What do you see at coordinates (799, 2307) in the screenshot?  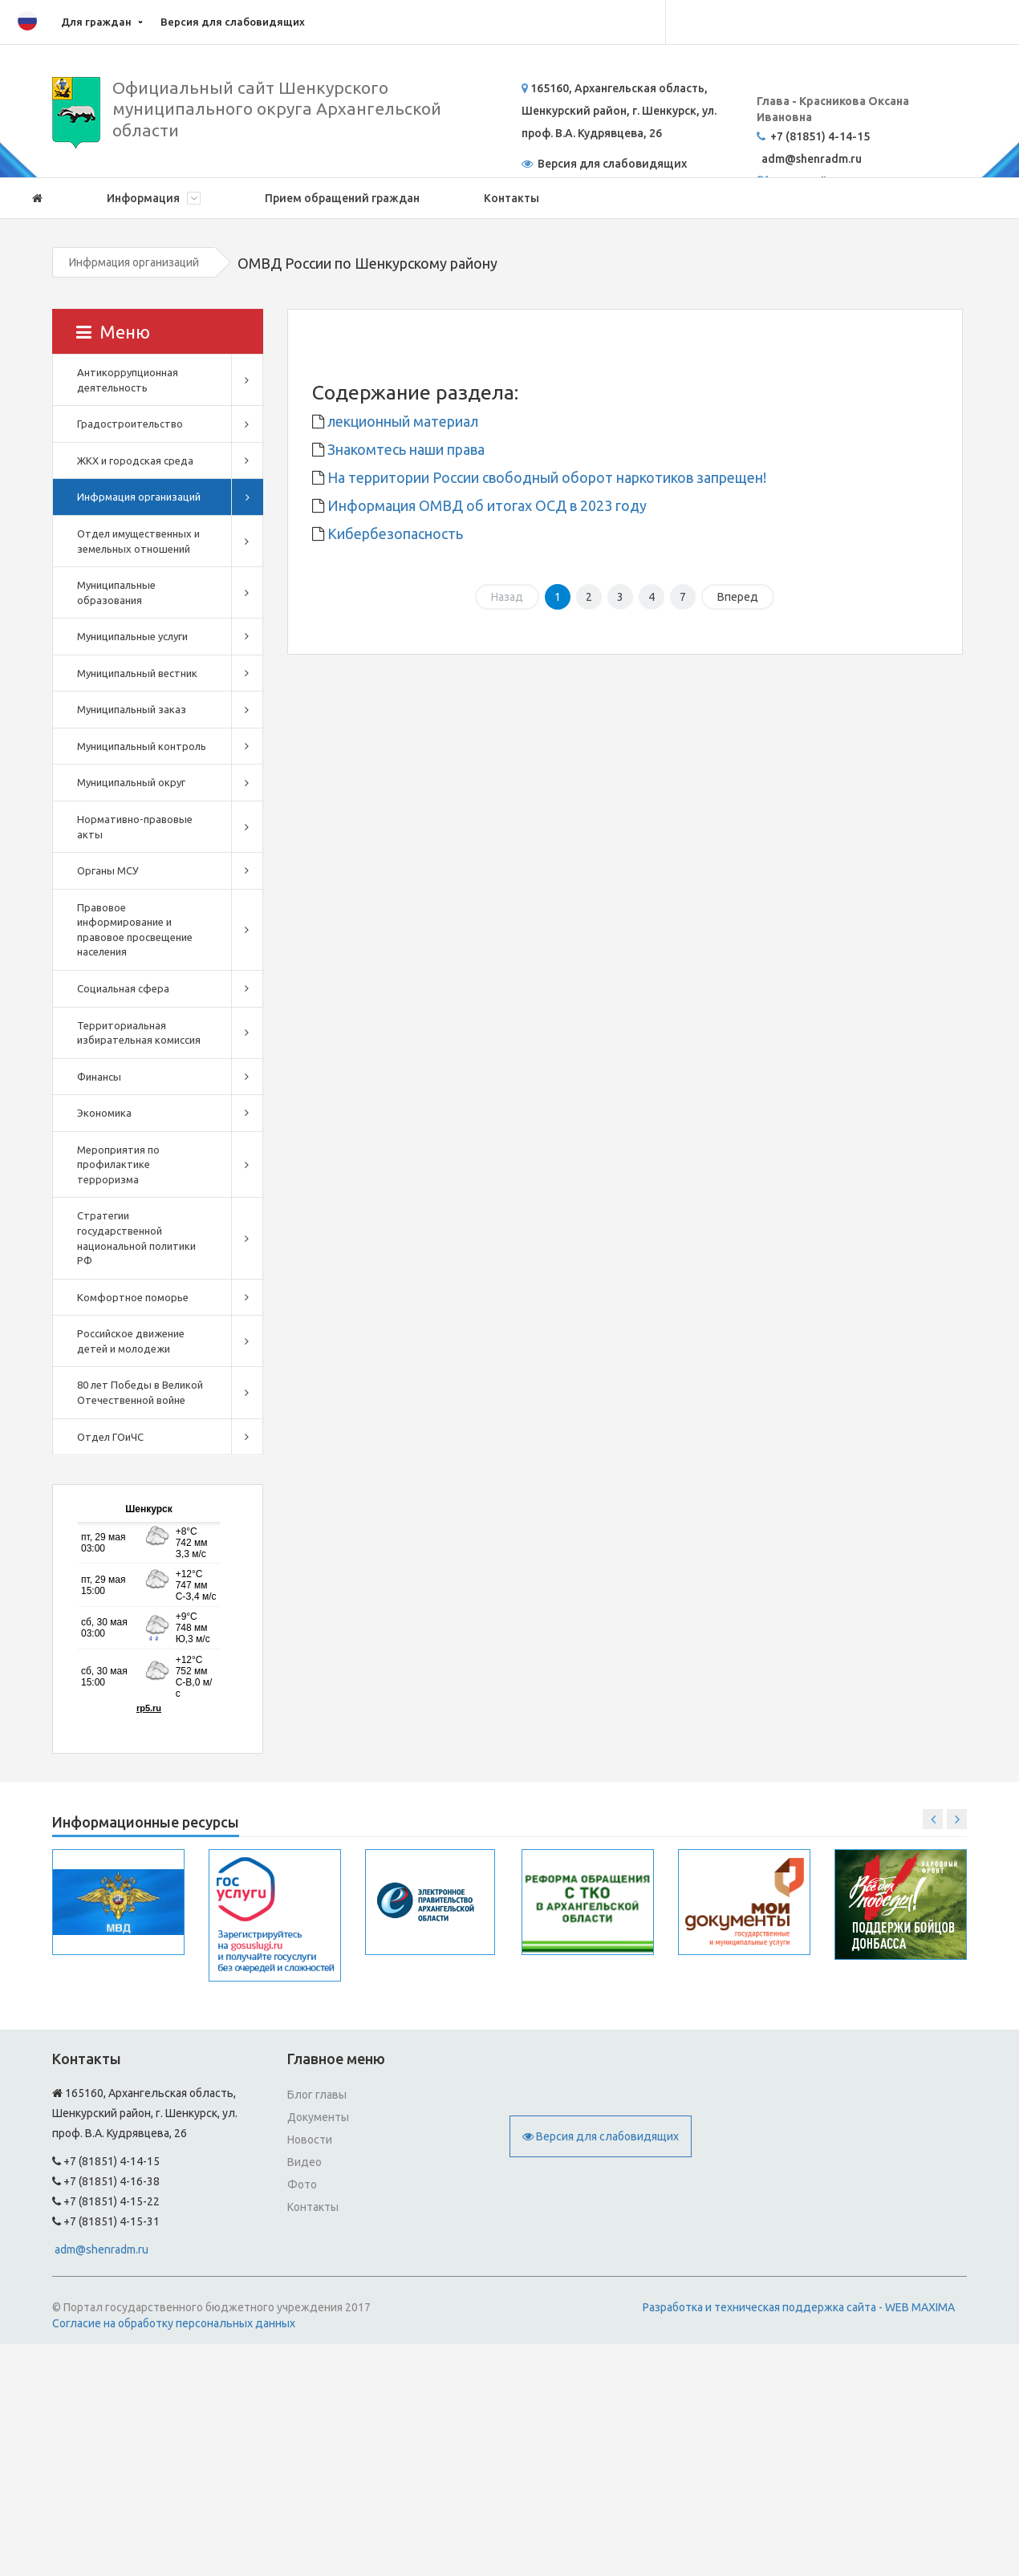 I see `Разработка и техническая поддержка сайта - WEB MAXIMA` at bounding box center [799, 2307].